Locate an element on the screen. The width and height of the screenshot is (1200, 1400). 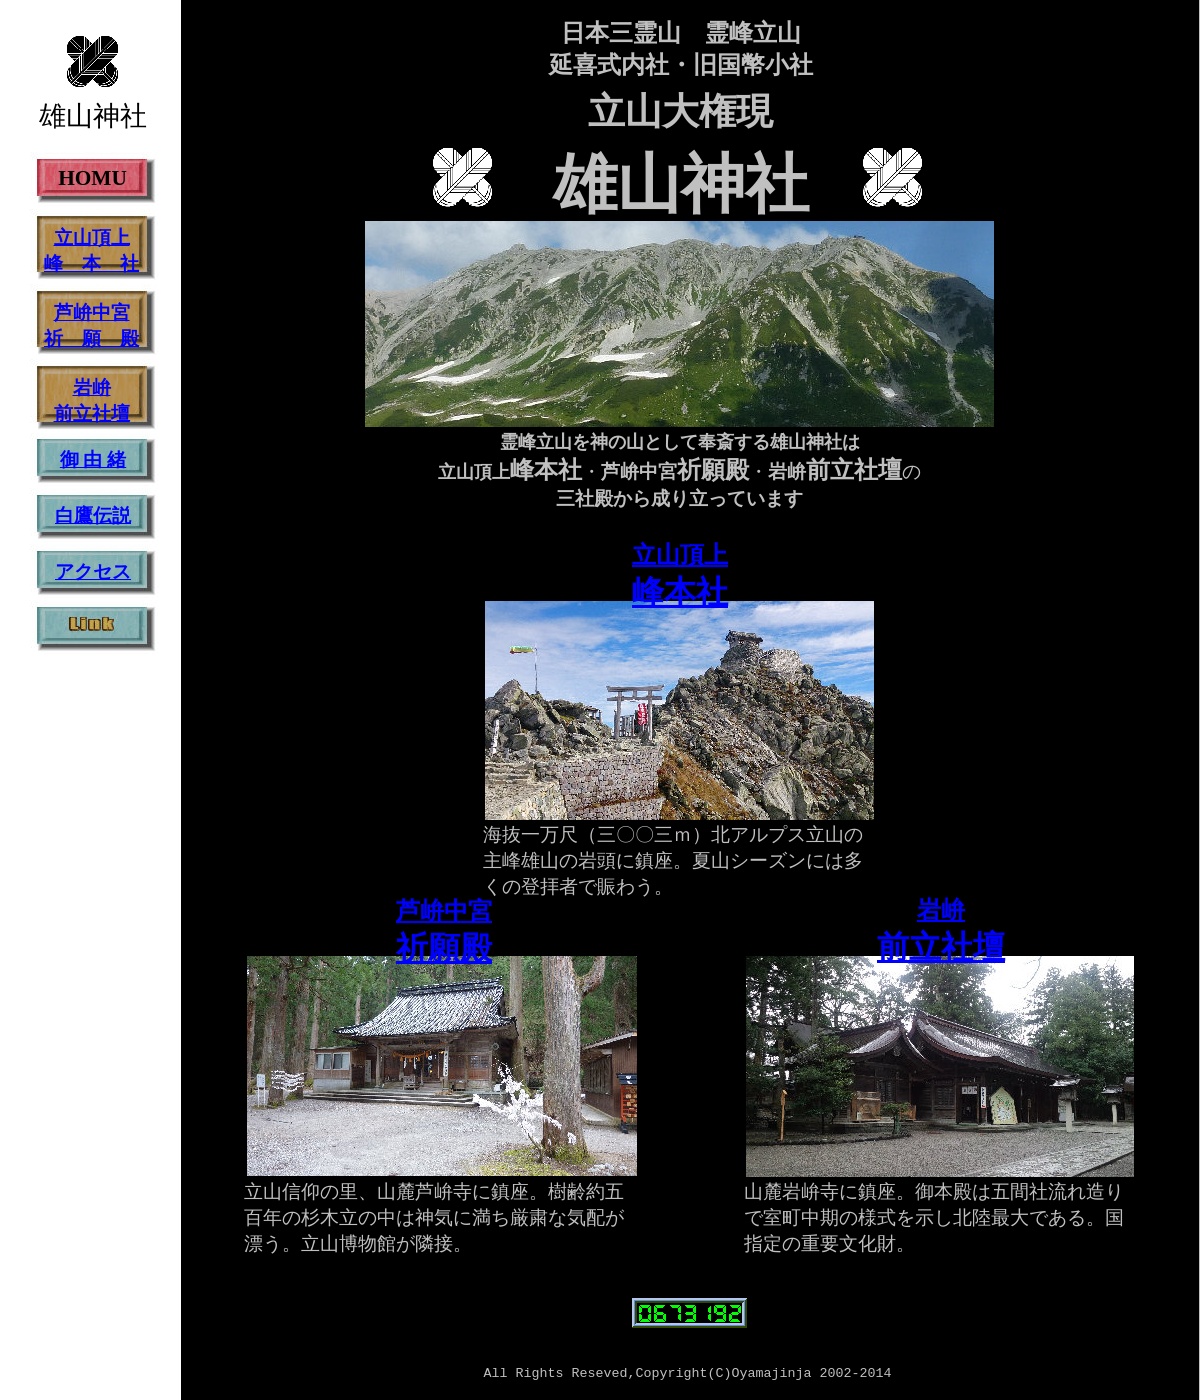
芦峅中宮 is located at coordinates (444, 911).